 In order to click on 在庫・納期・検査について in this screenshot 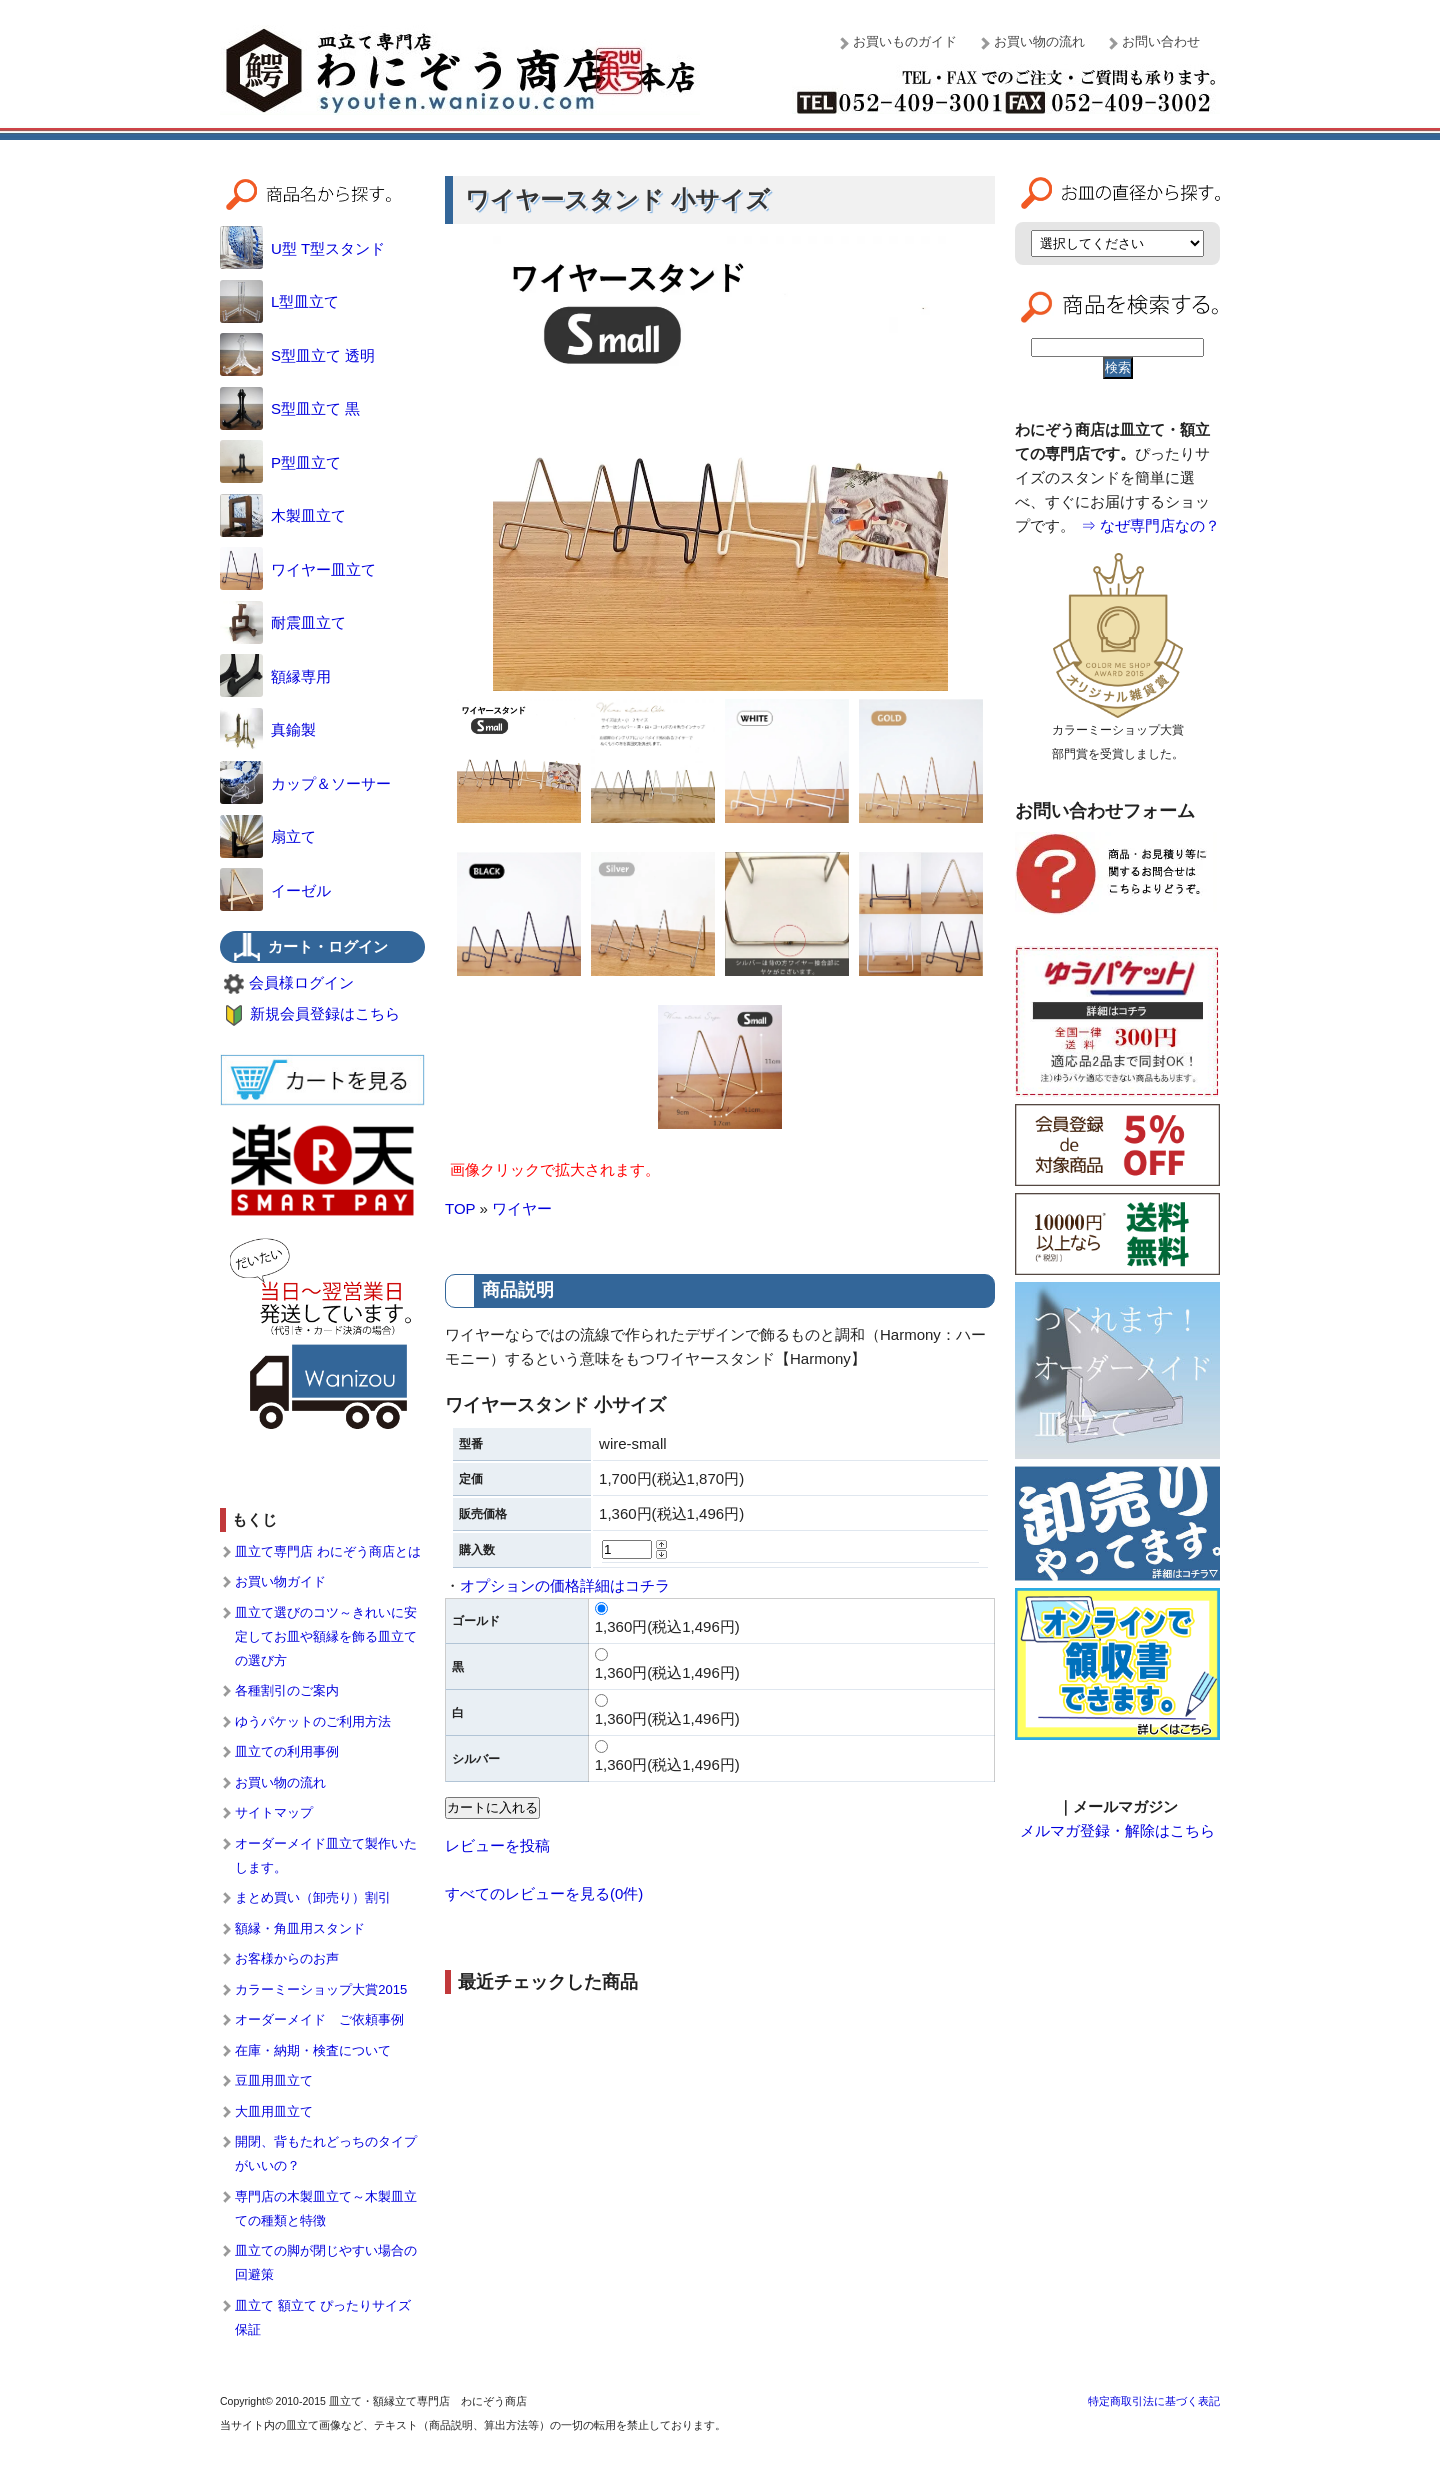, I will do `click(313, 2050)`.